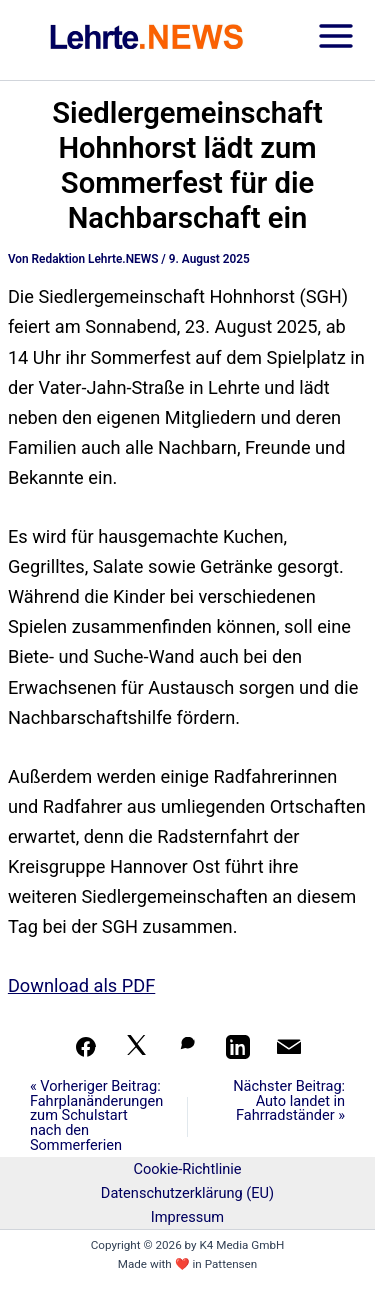 The image size is (375, 1290). Describe the element at coordinates (187, 1217) in the screenshot. I see `Impressum` at that location.